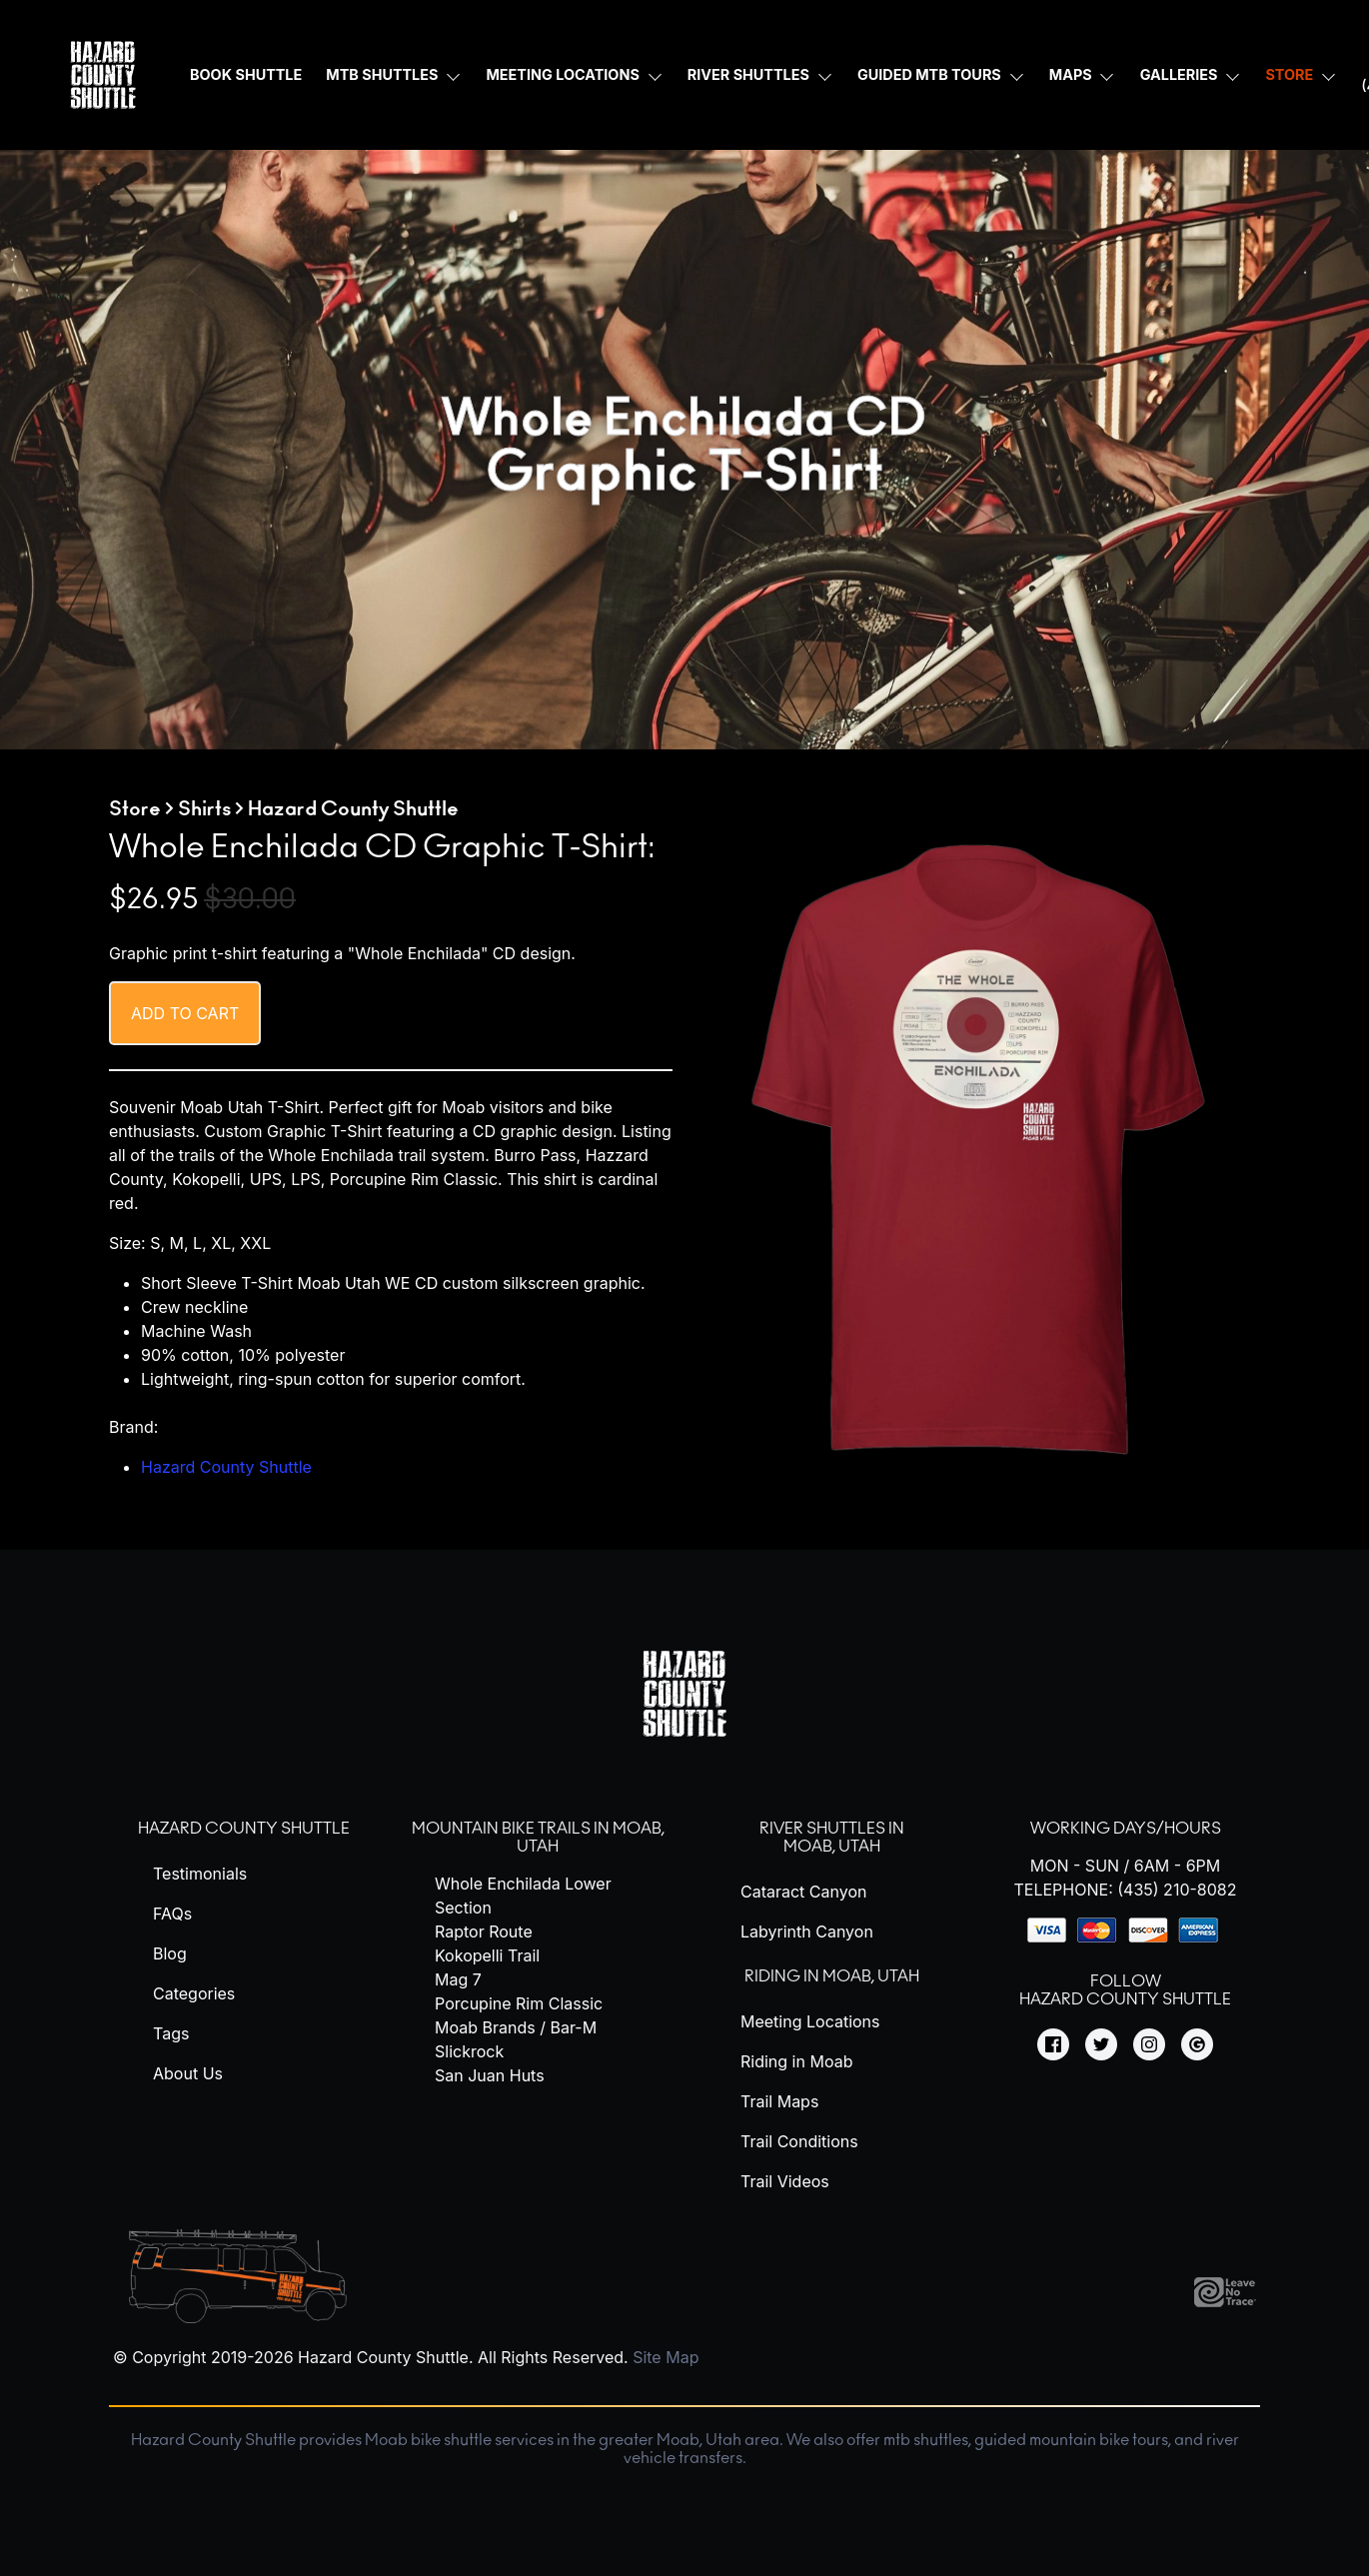 This screenshot has width=1369, height=2576. Describe the element at coordinates (925, 2440) in the screenshot. I see `mtb shuttles` at that location.